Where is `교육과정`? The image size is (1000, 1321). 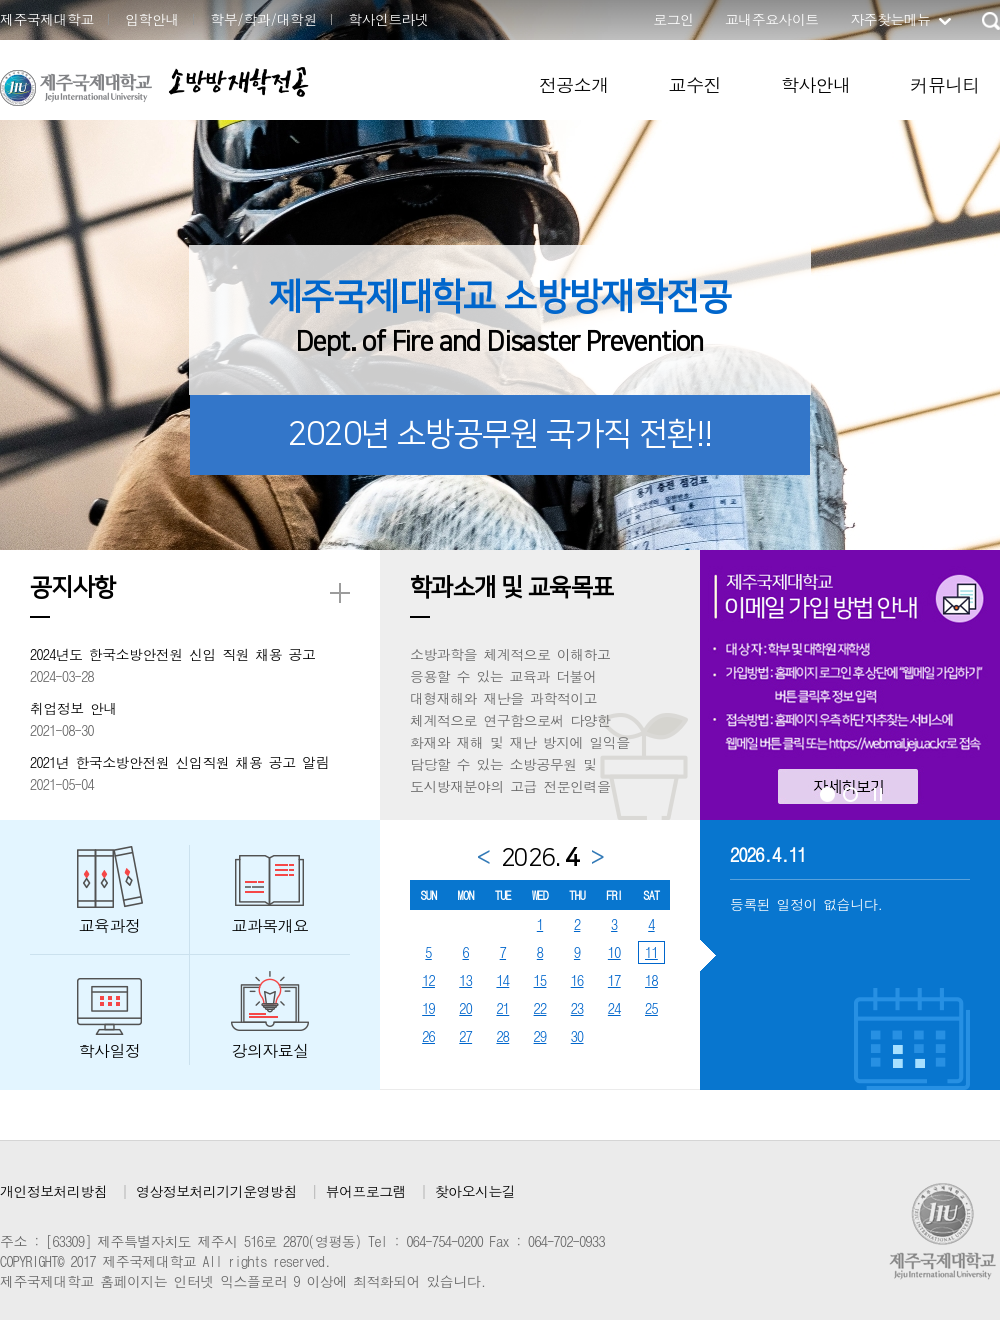
교육과정 is located at coordinates (110, 925).